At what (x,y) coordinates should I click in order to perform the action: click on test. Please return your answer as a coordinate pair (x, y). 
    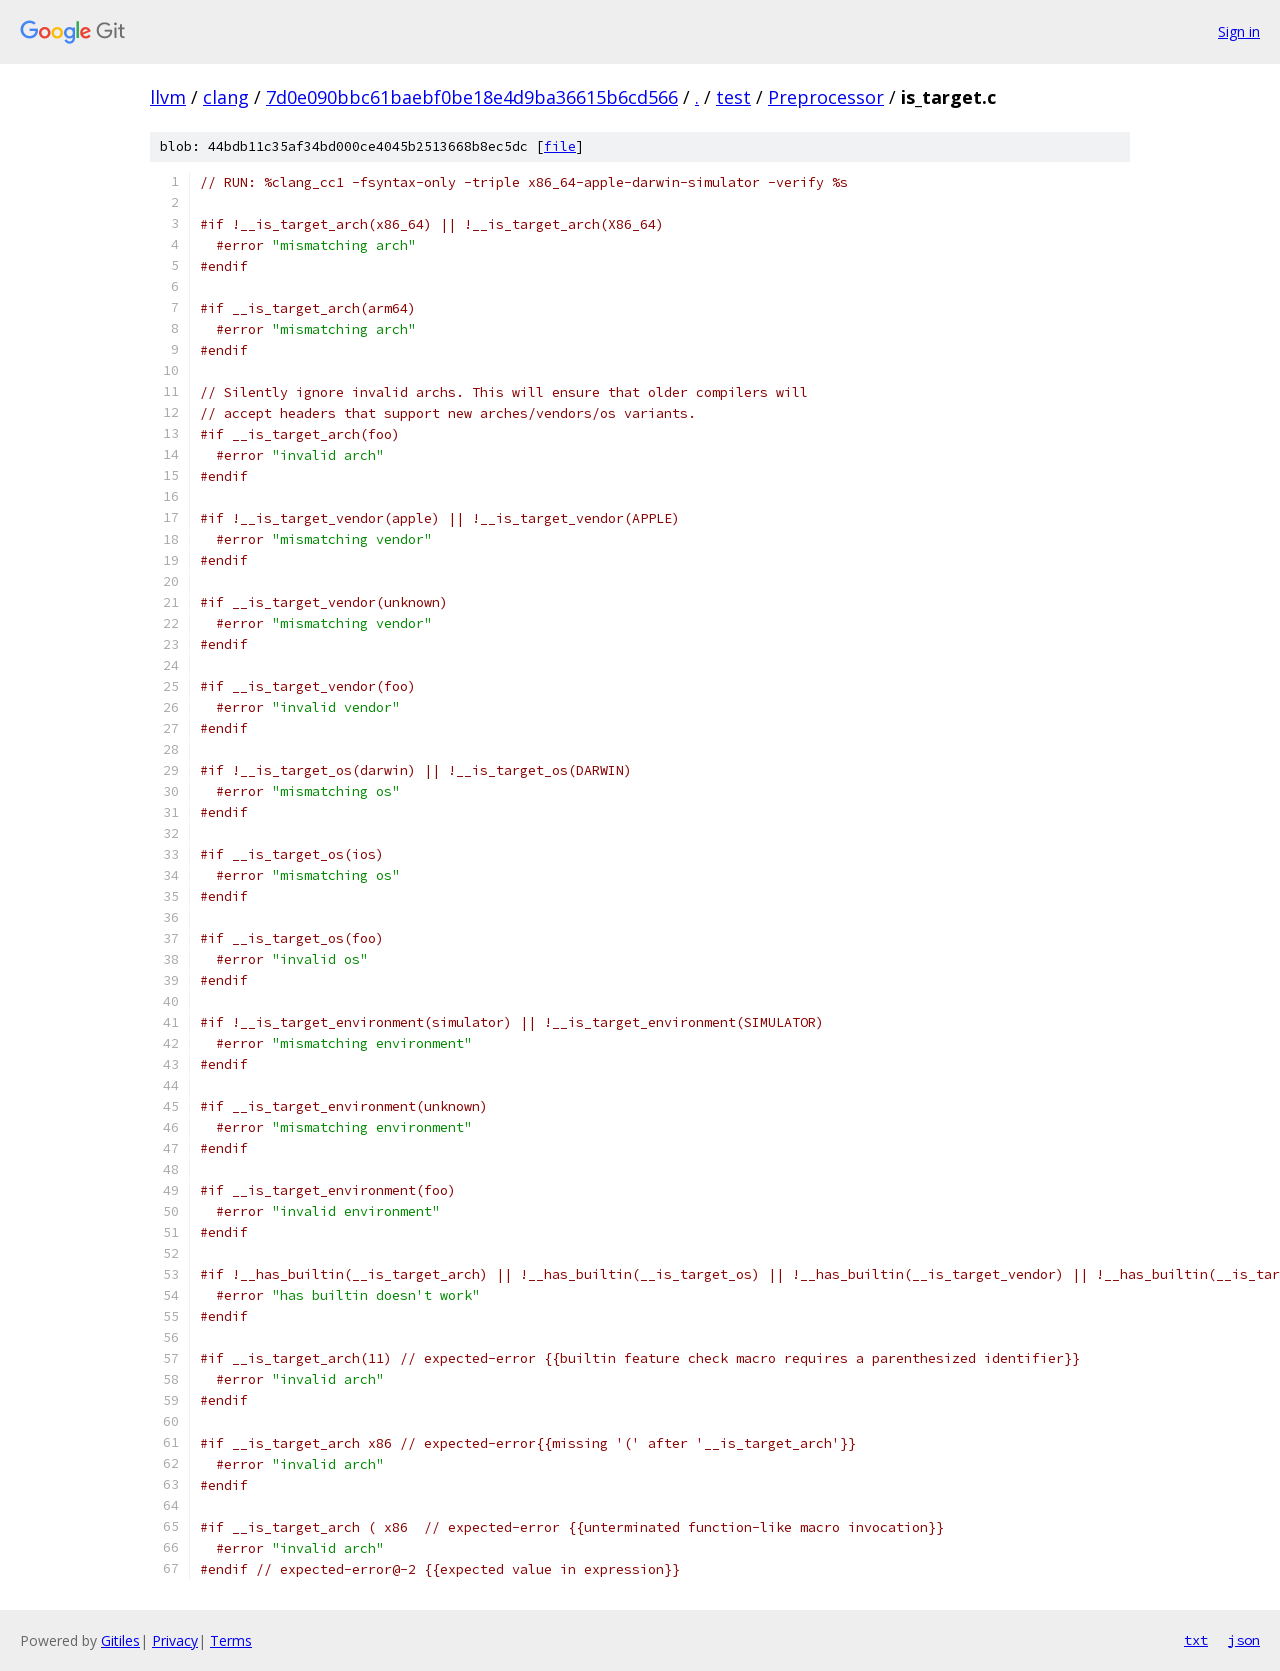
    Looking at the image, I should click on (733, 97).